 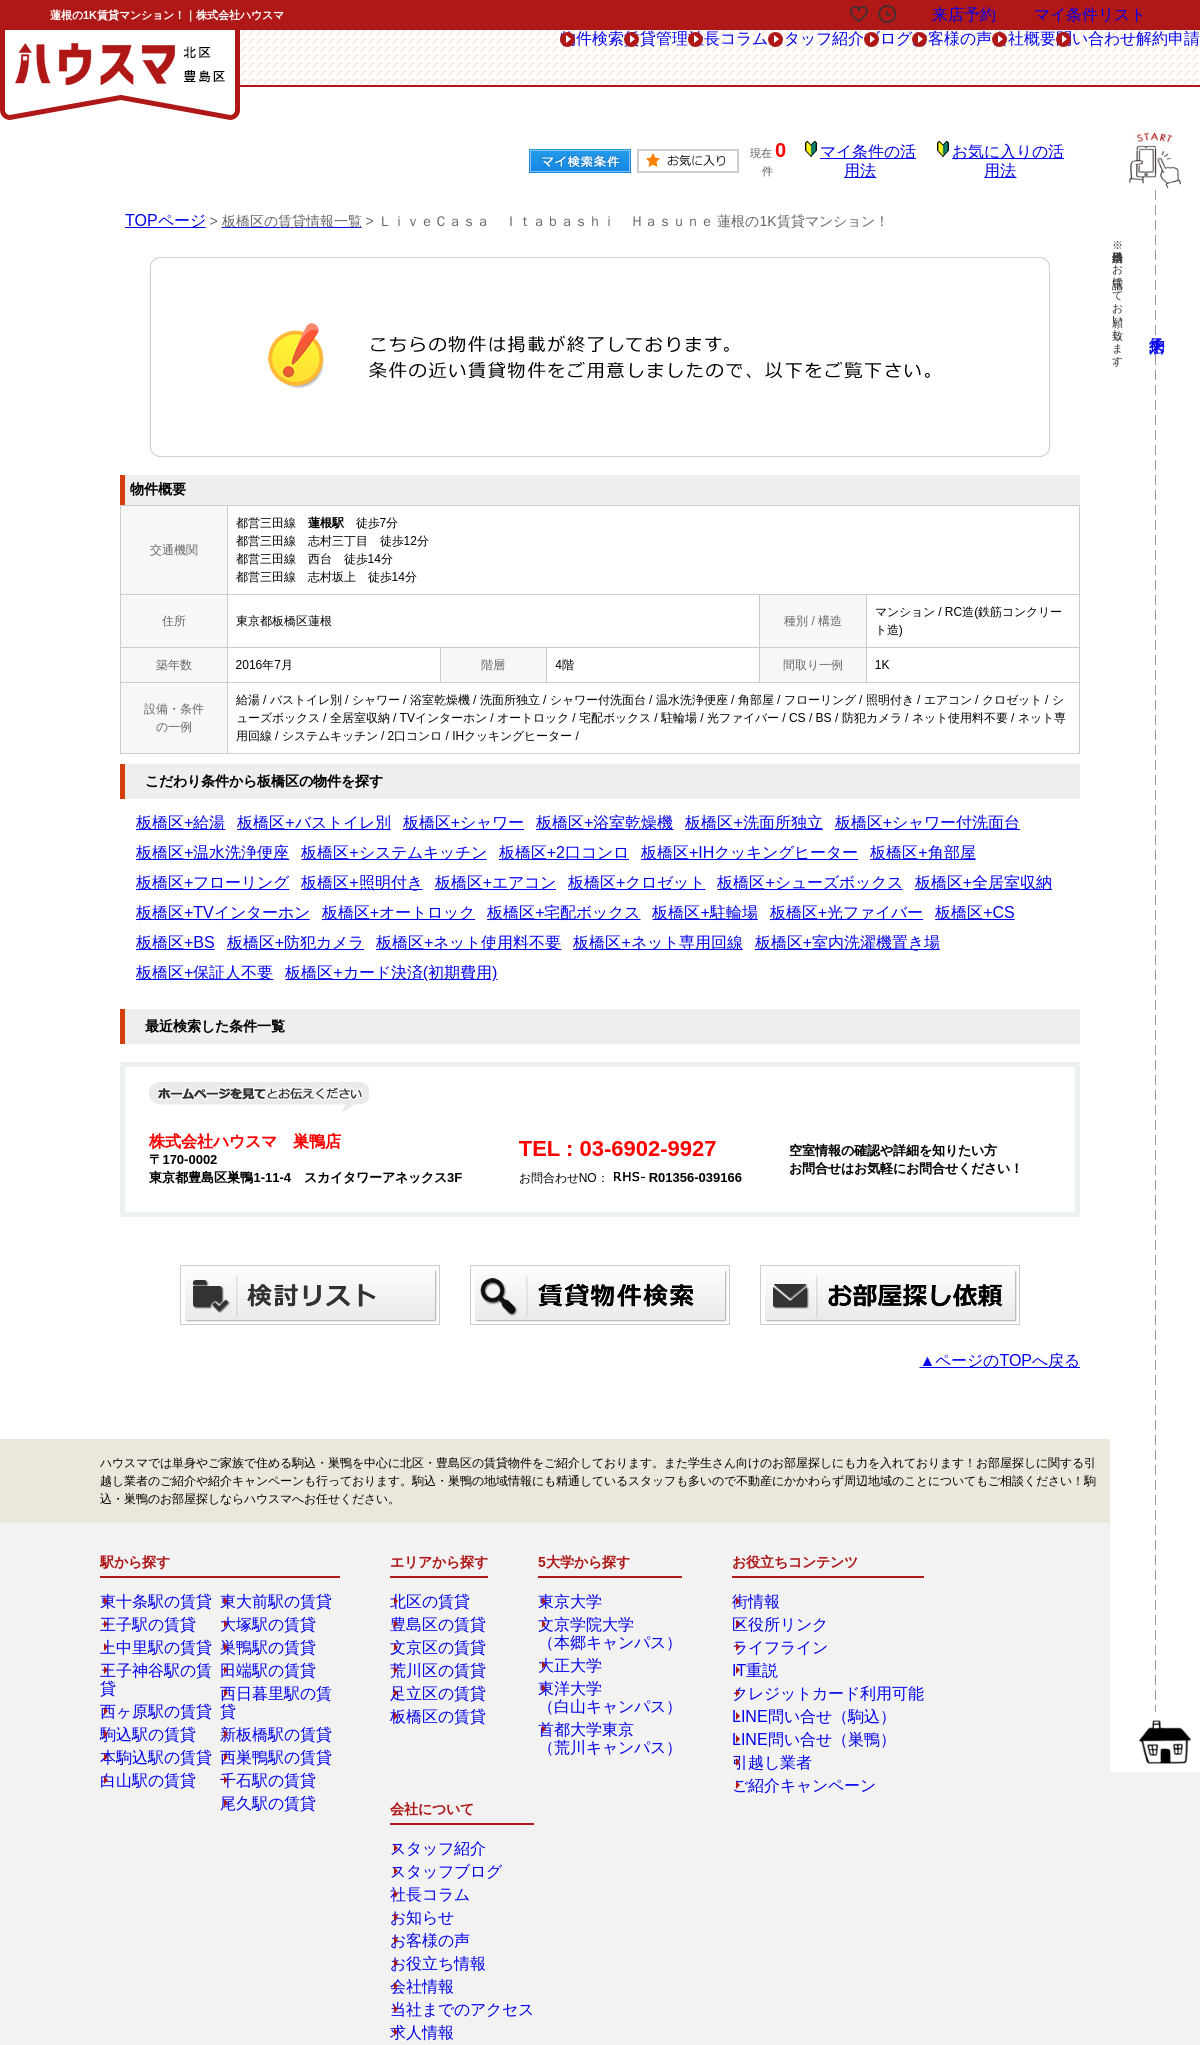 What do you see at coordinates (272, 809) in the screenshot?
I see `板橋区+バストイレ別` at bounding box center [272, 809].